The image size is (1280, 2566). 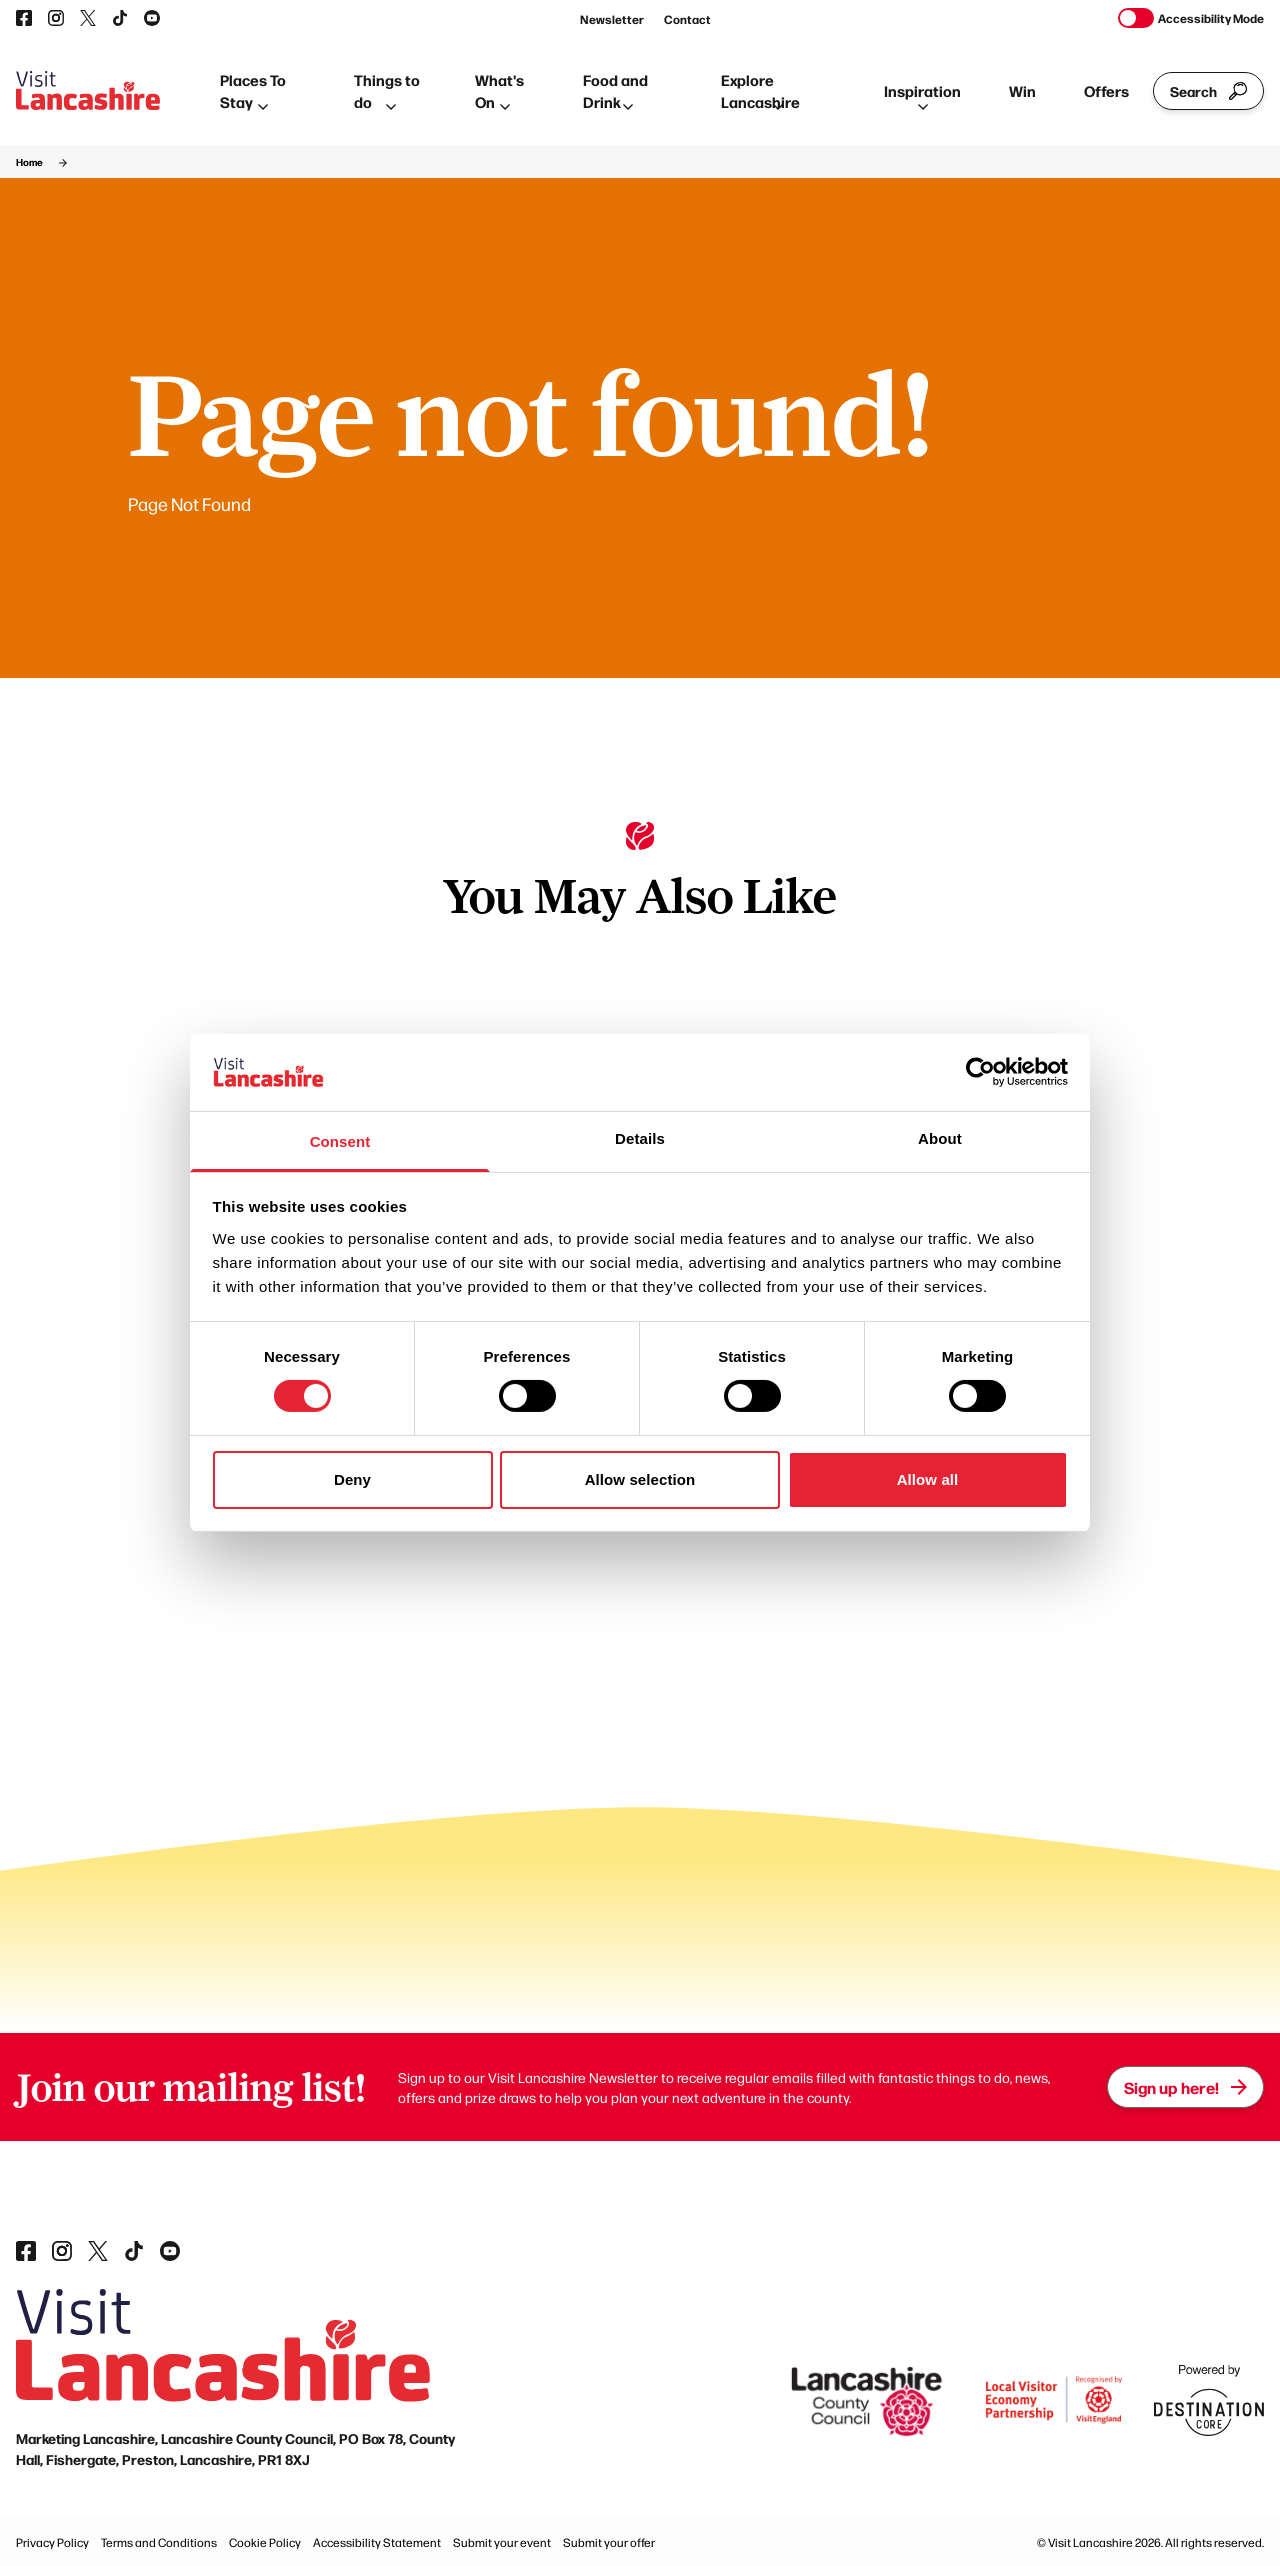 What do you see at coordinates (1106, 90) in the screenshot?
I see `Offers` at bounding box center [1106, 90].